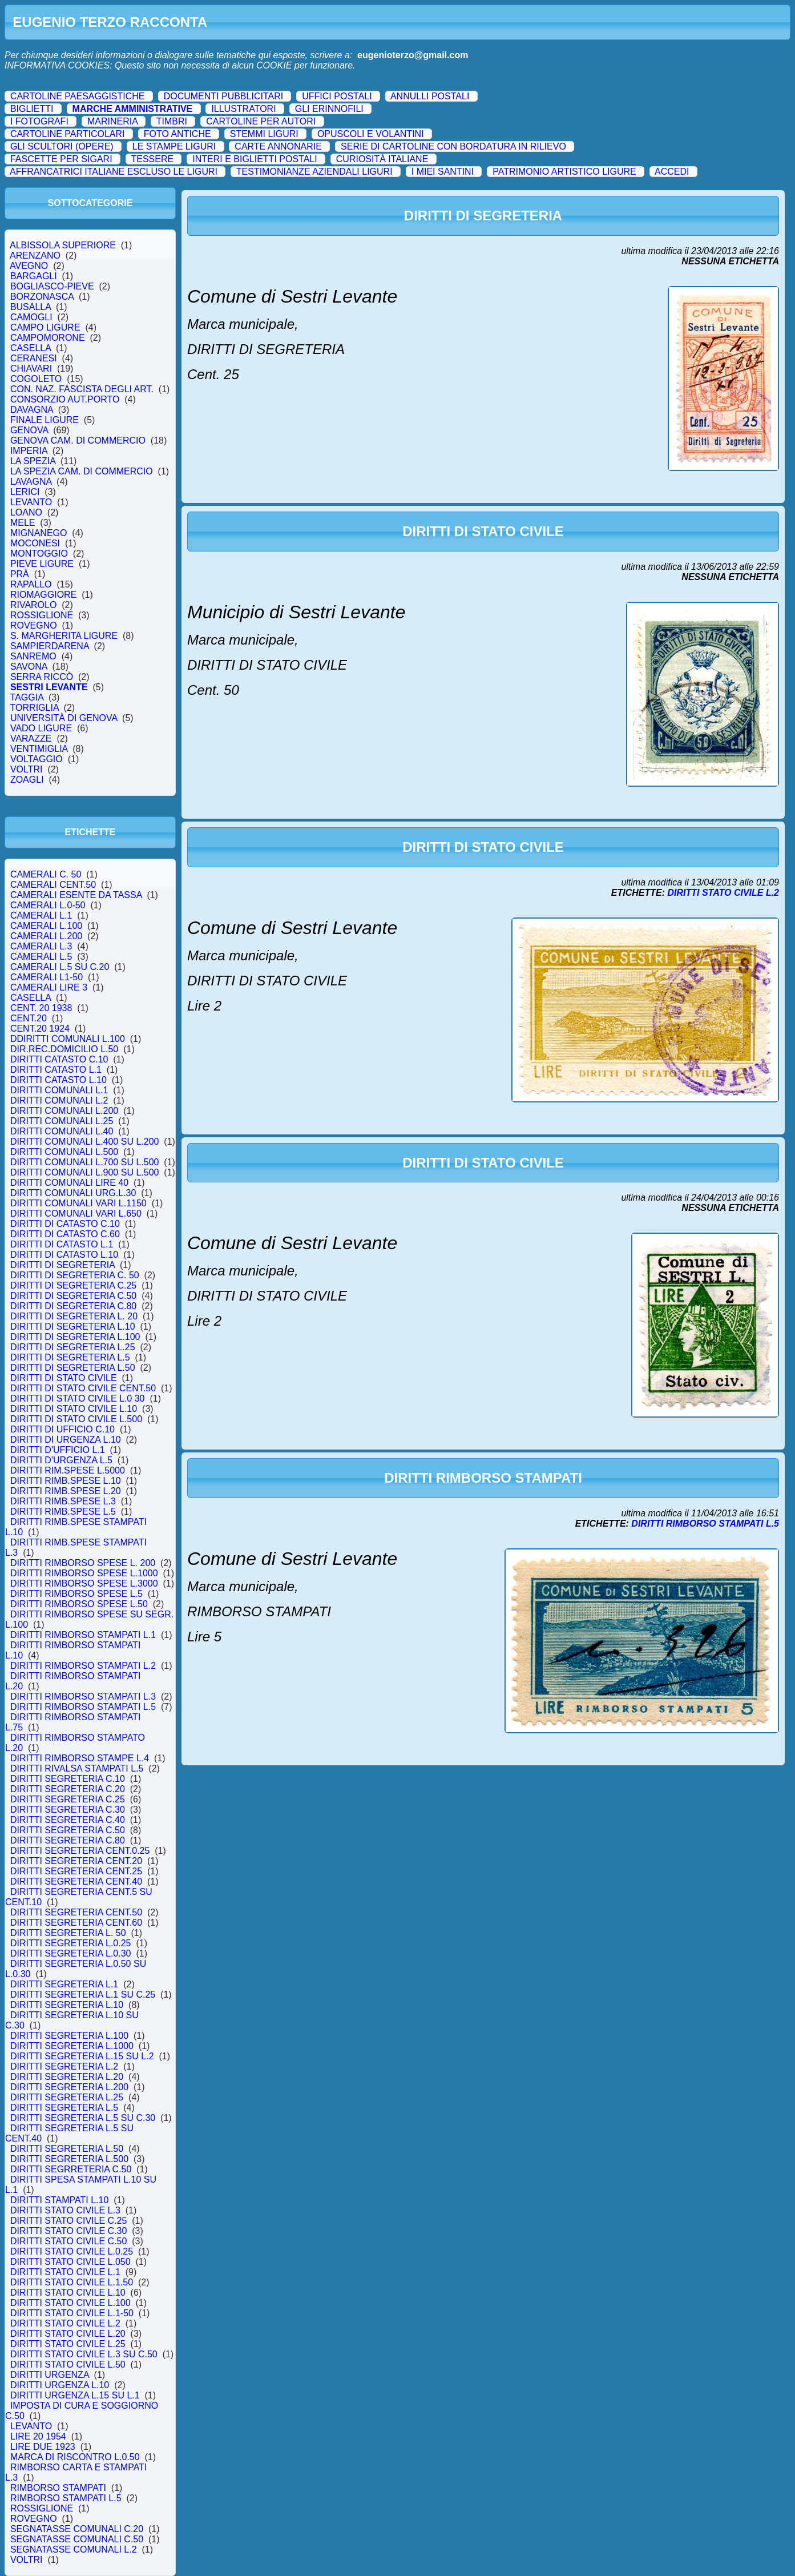  I want to click on DIRITTI RIMBORSO STAMPATI L.2, so click(83, 1666).